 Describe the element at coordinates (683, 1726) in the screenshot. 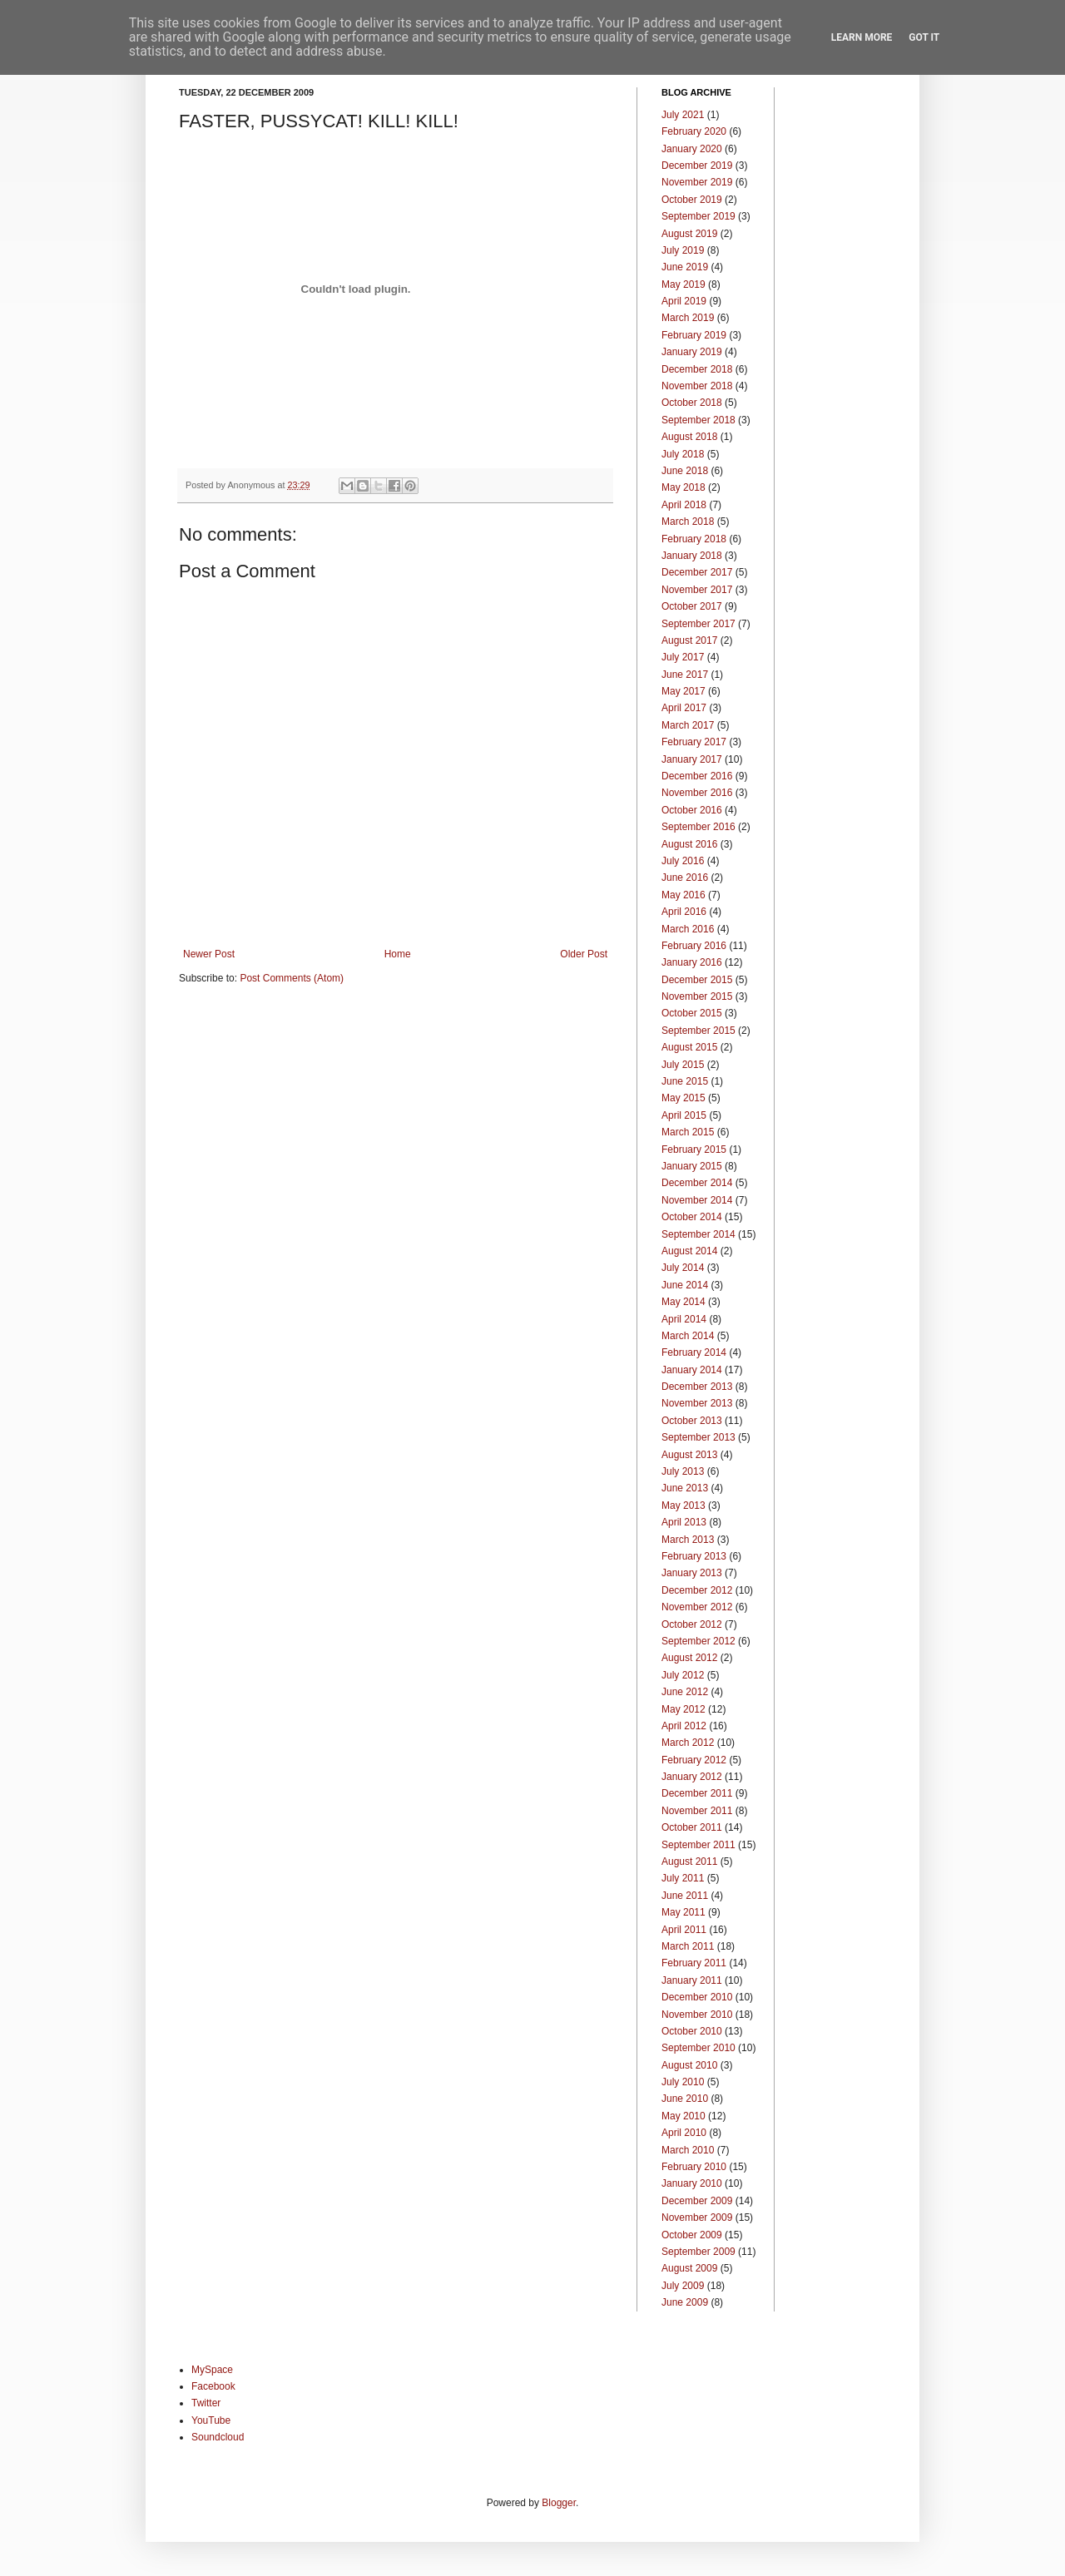

I see `April 2012` at that location.